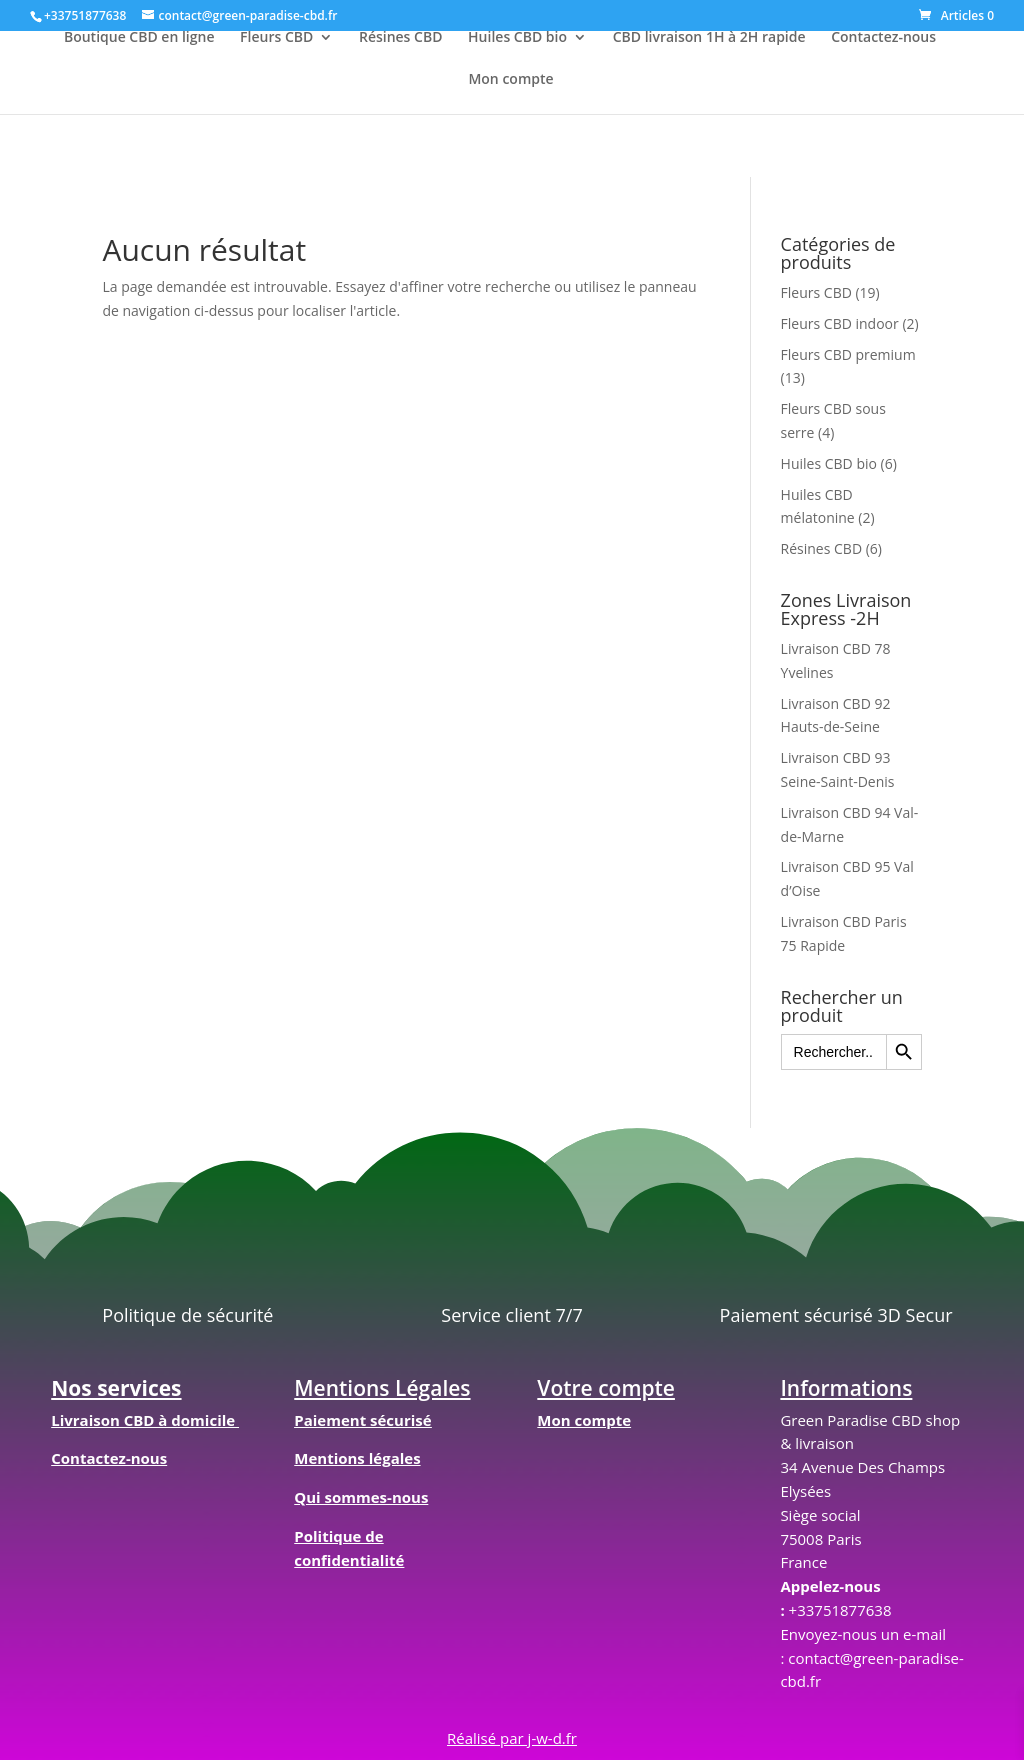  What do you see at coordinates (276, 38) in the screenshot?
I see `Fleurs CBD` at bounding box center [276, 38].